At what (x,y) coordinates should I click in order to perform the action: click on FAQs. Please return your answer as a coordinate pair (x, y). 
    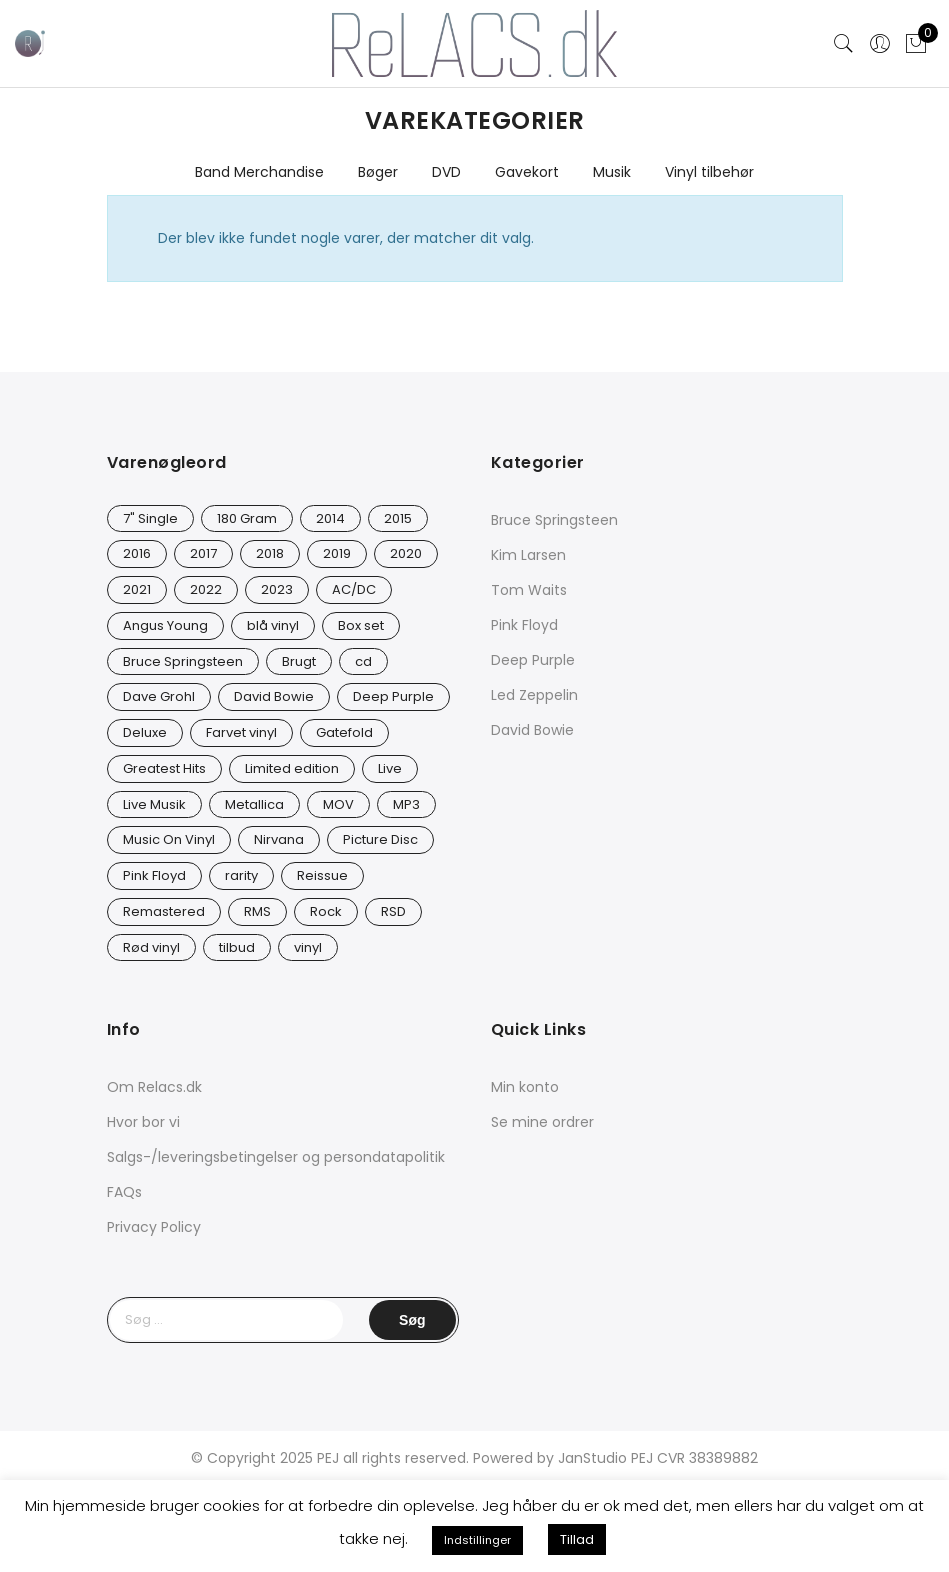
    Looking at the image, I should click on (124, 1192).